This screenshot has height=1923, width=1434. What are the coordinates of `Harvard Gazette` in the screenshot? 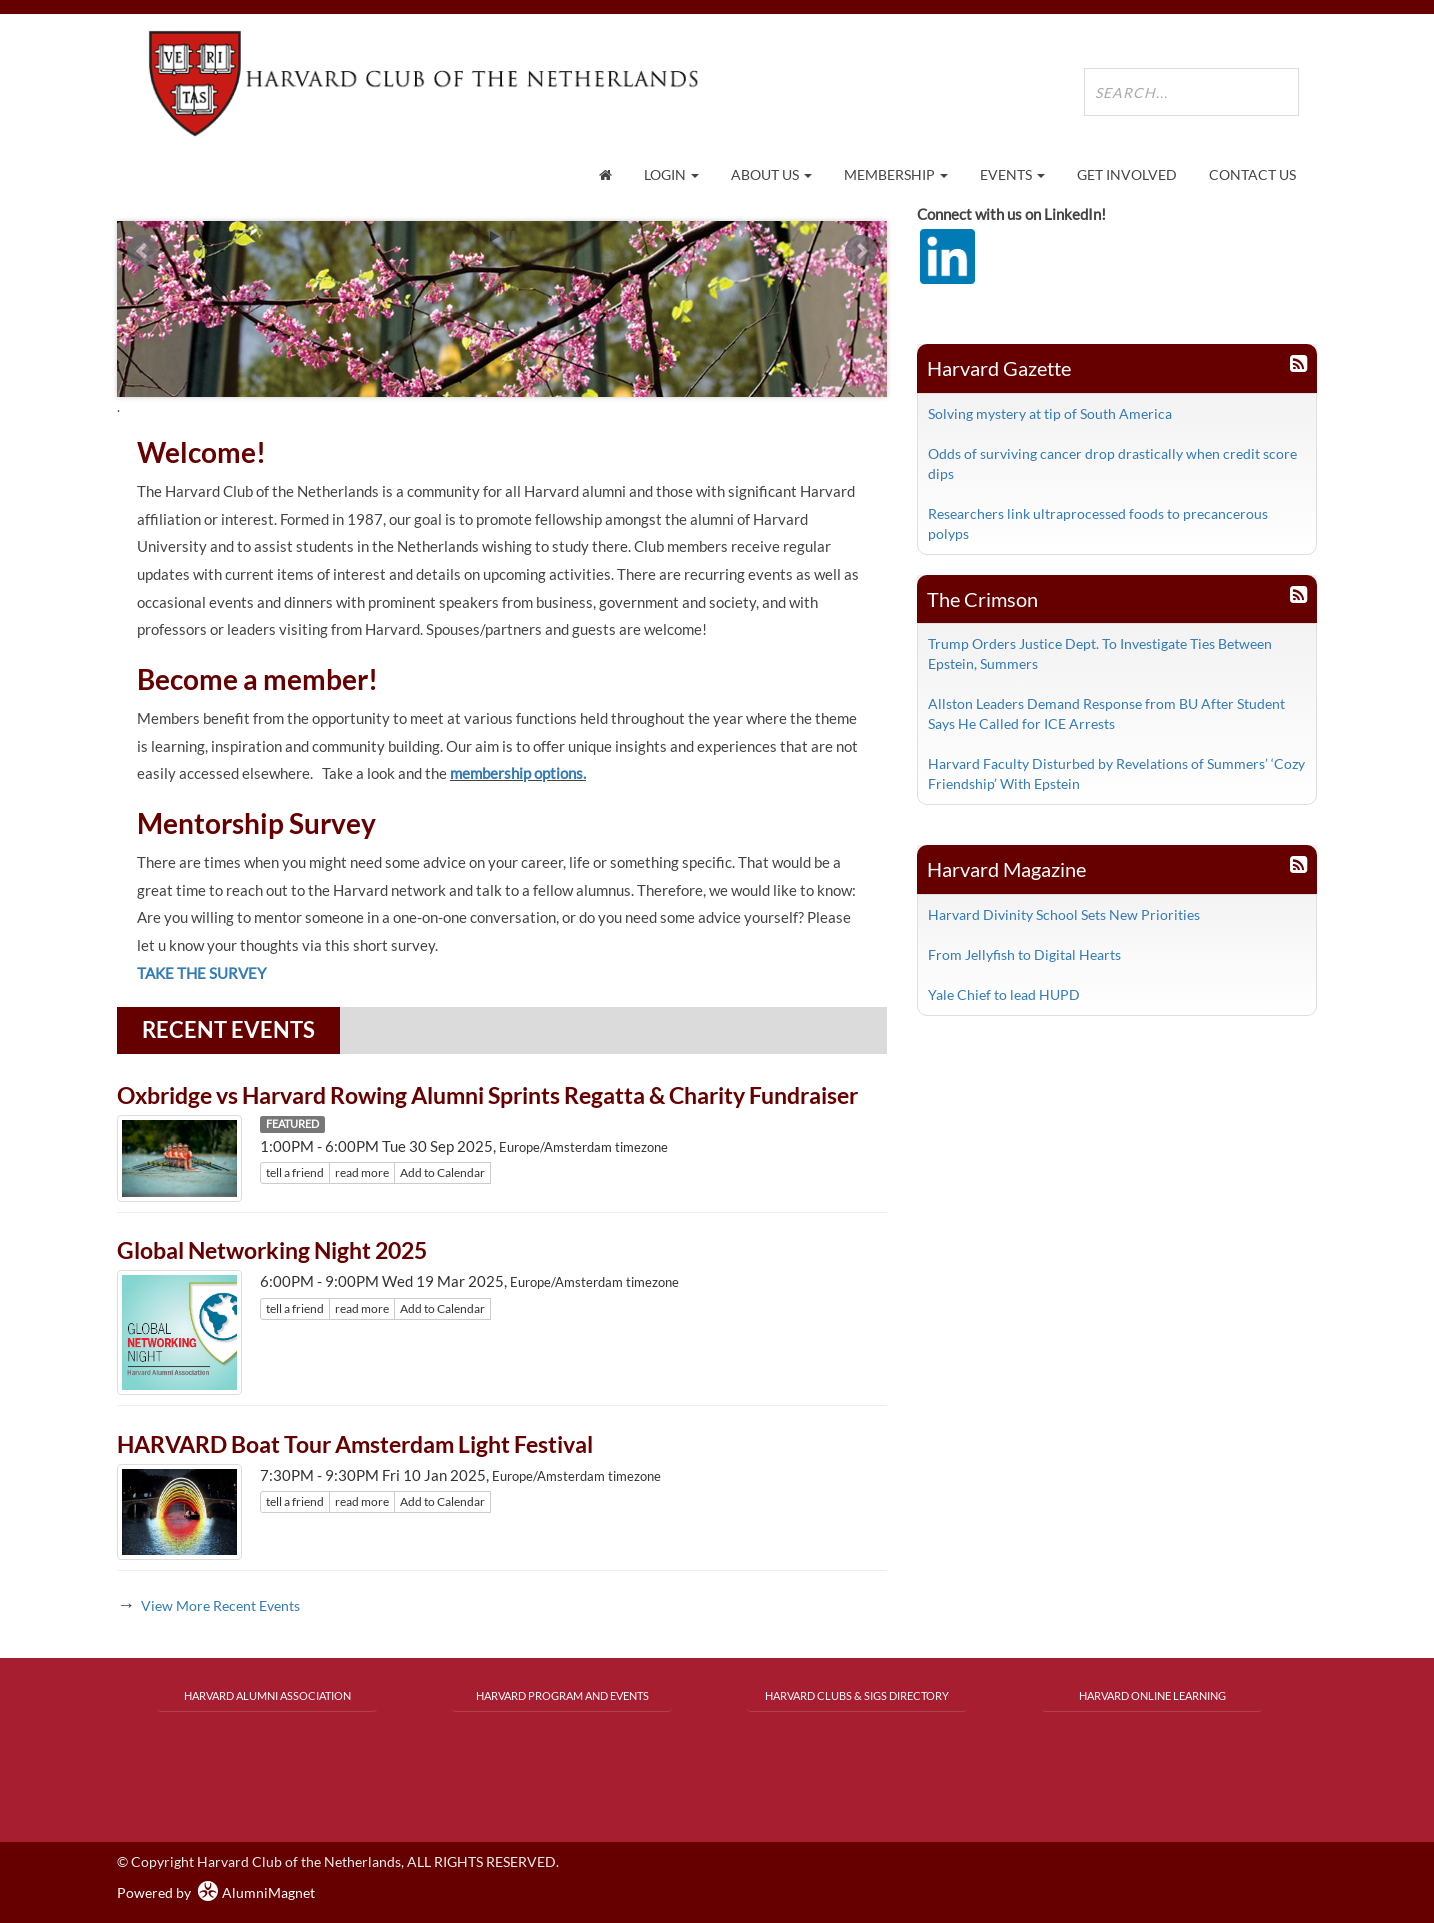 It's located at (999, 368).